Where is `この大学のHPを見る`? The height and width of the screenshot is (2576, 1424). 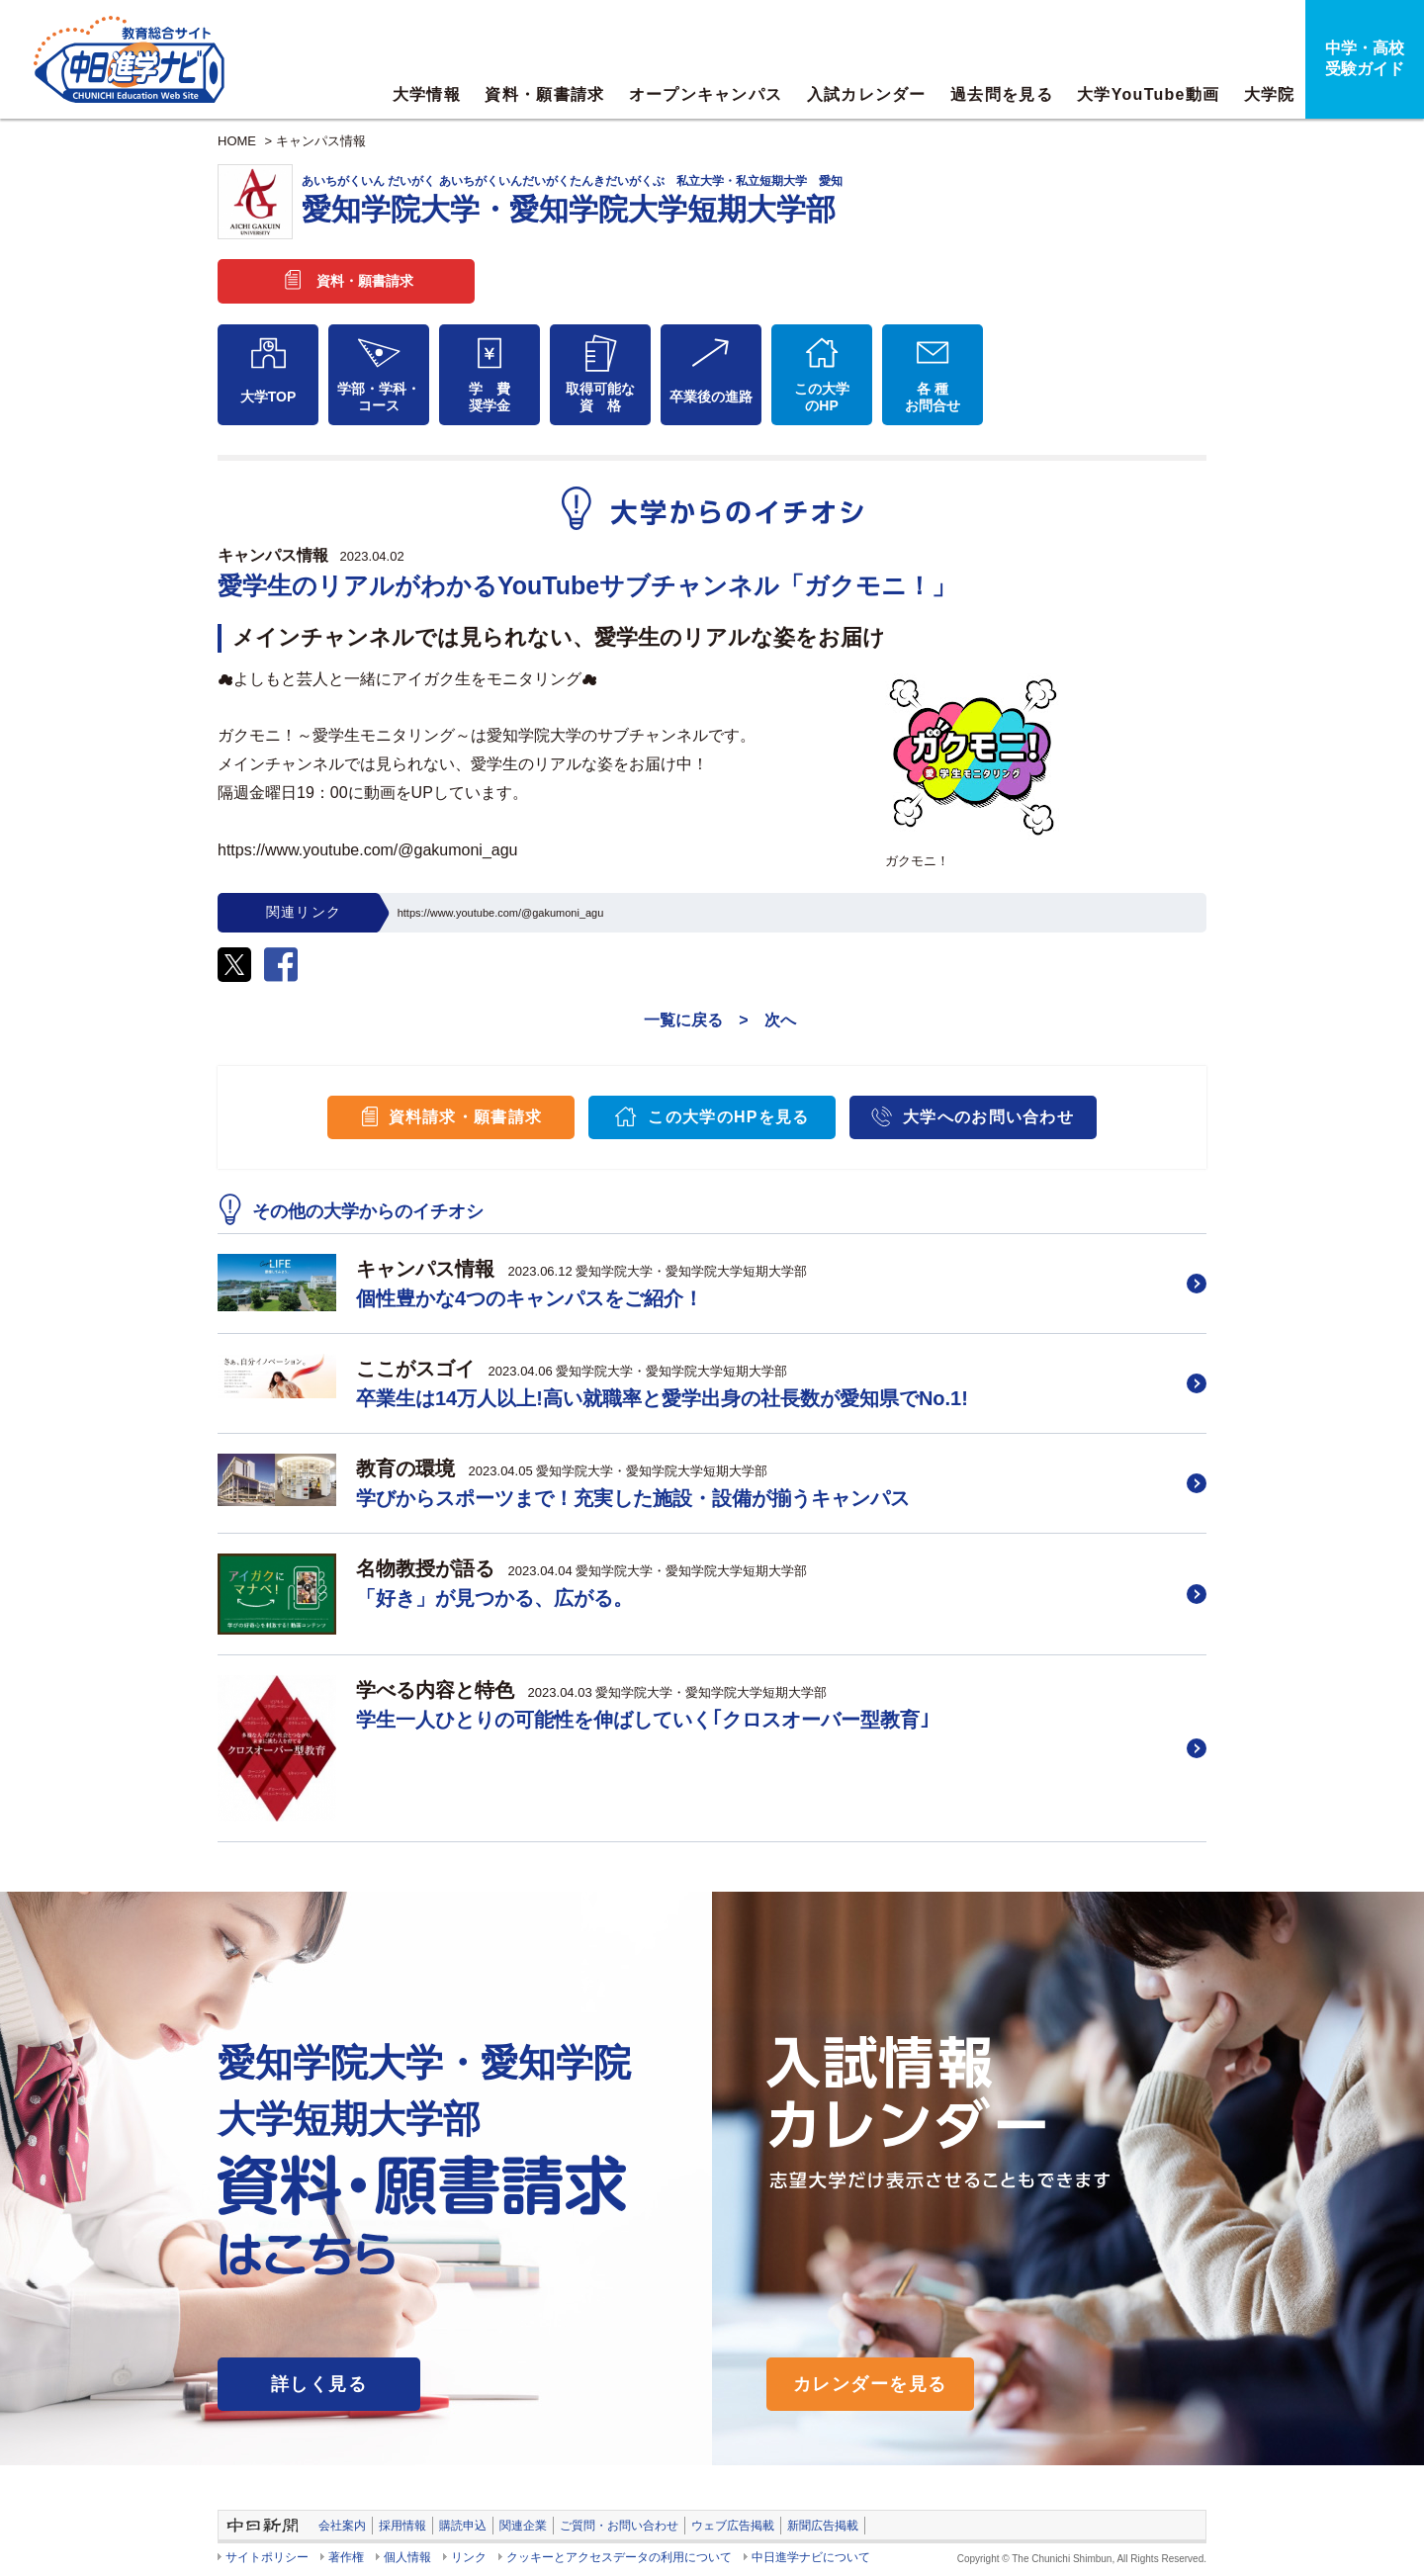 この大学のHPを見る is located at coordinates (728, 1117).